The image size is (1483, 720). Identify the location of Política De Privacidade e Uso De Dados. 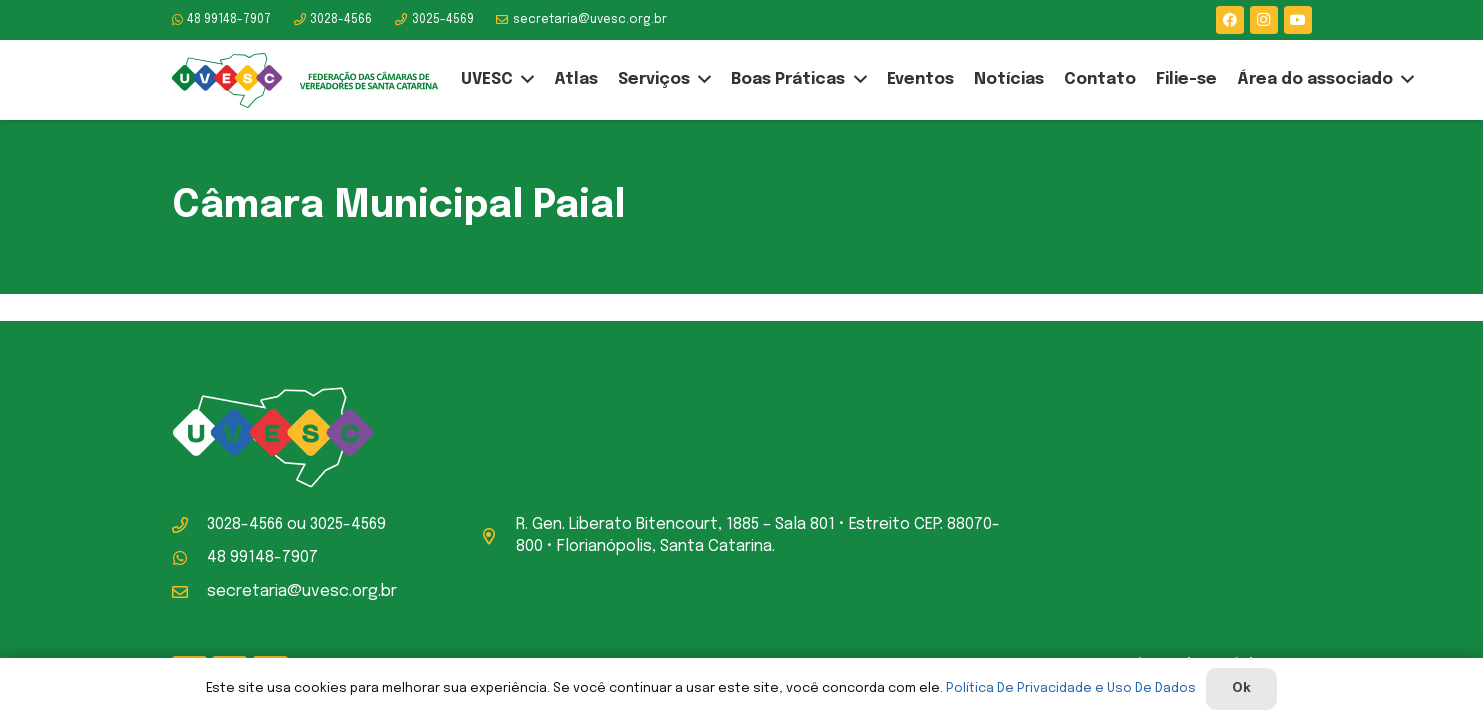
(1071, 688).